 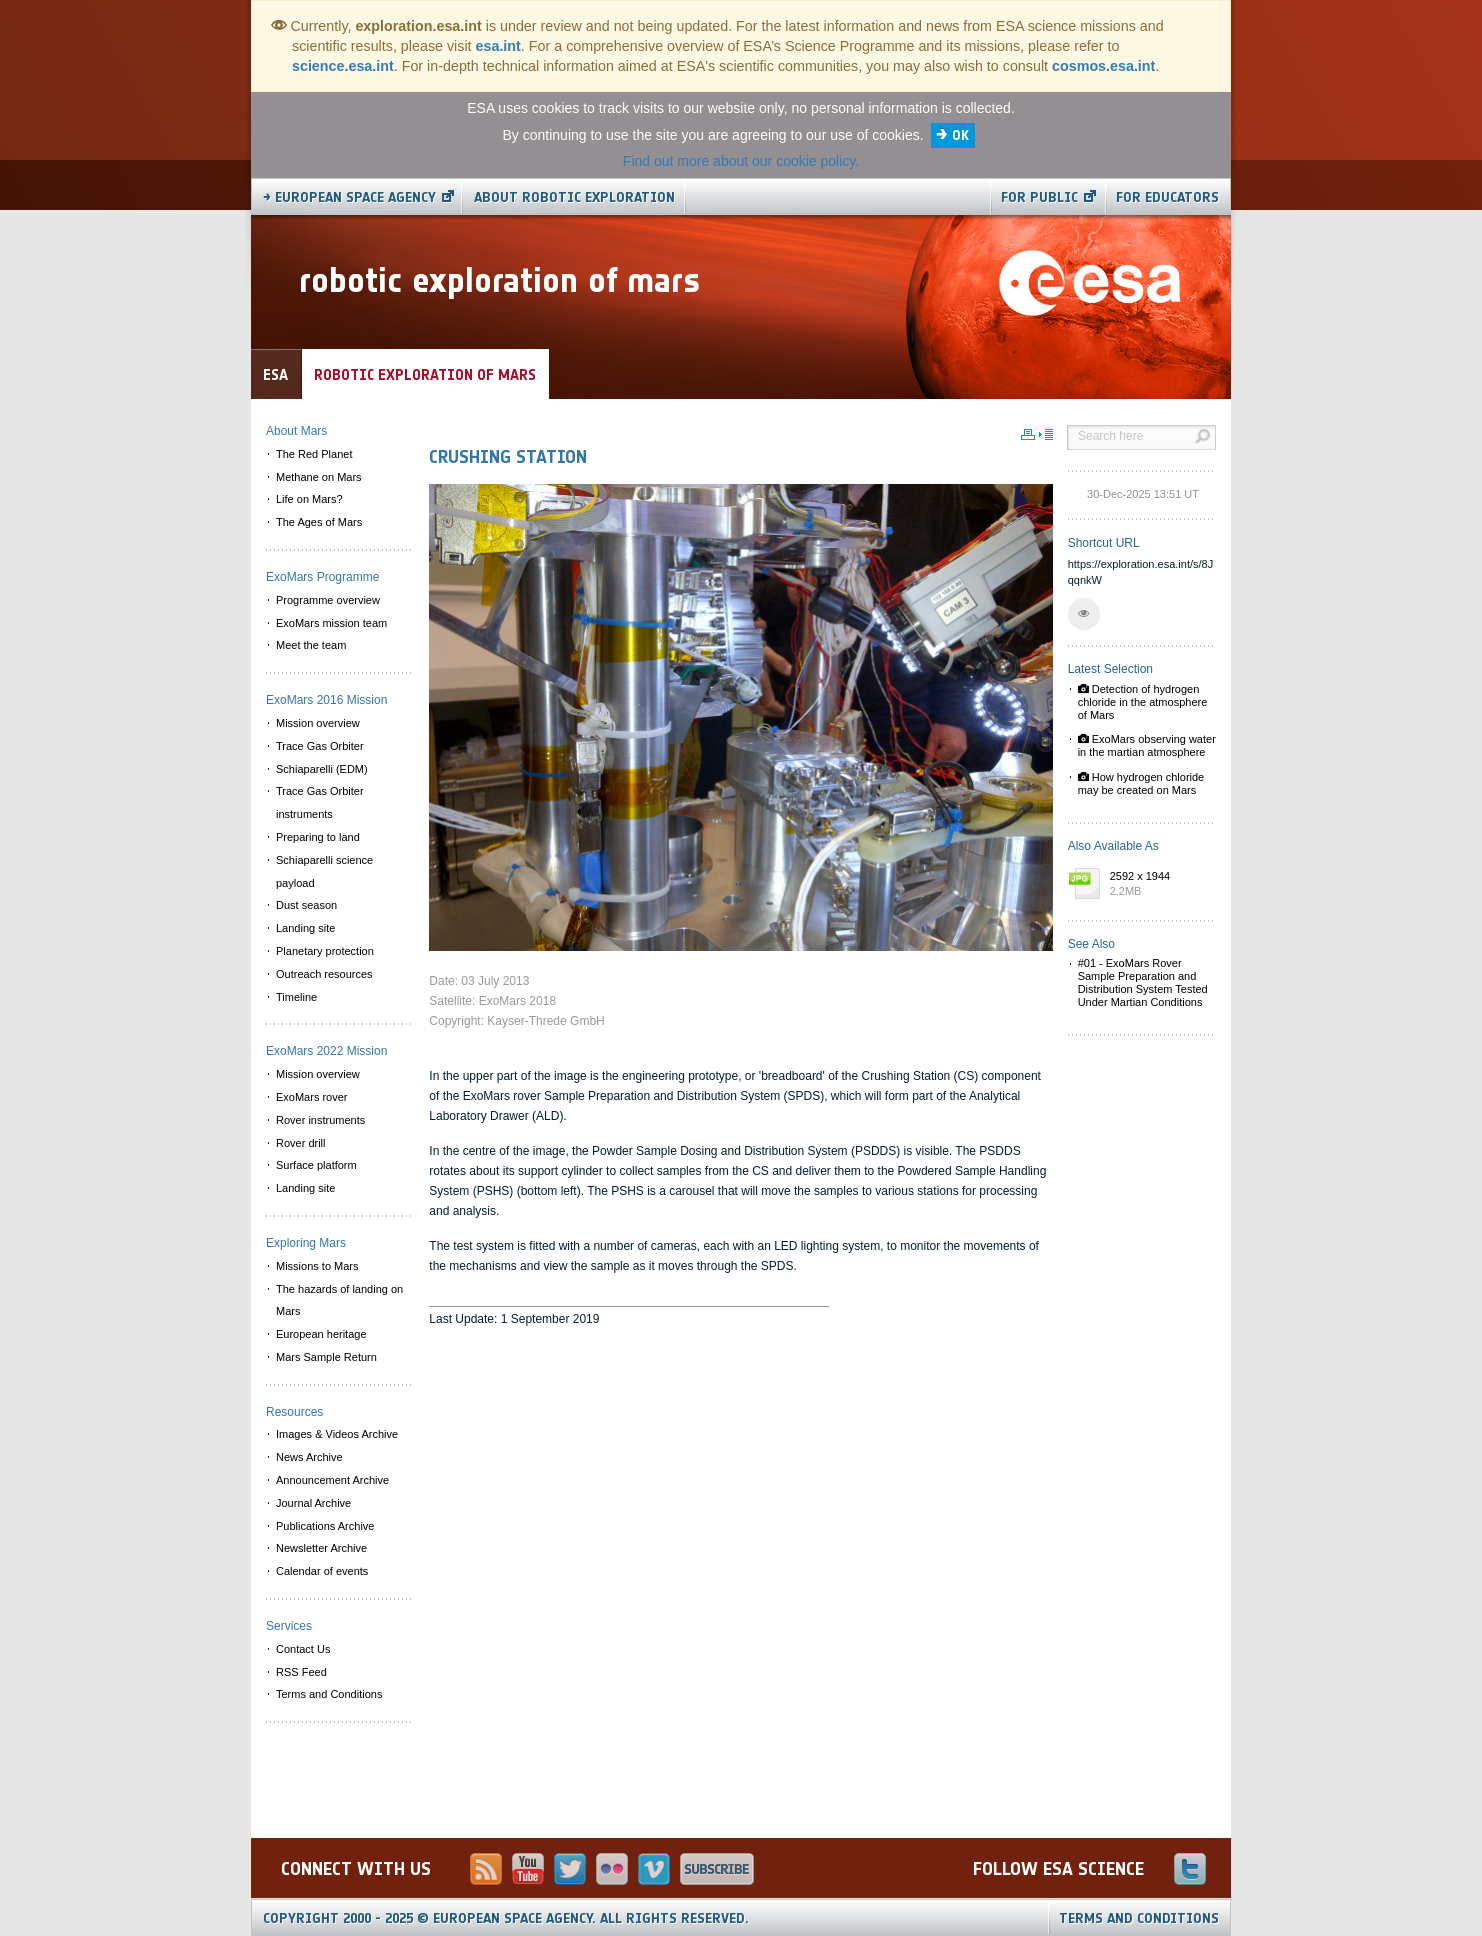 What do you see at coordinates (343, 66) in the screenshot?
I see `science.esa.int` at bounding box center [343, 66].